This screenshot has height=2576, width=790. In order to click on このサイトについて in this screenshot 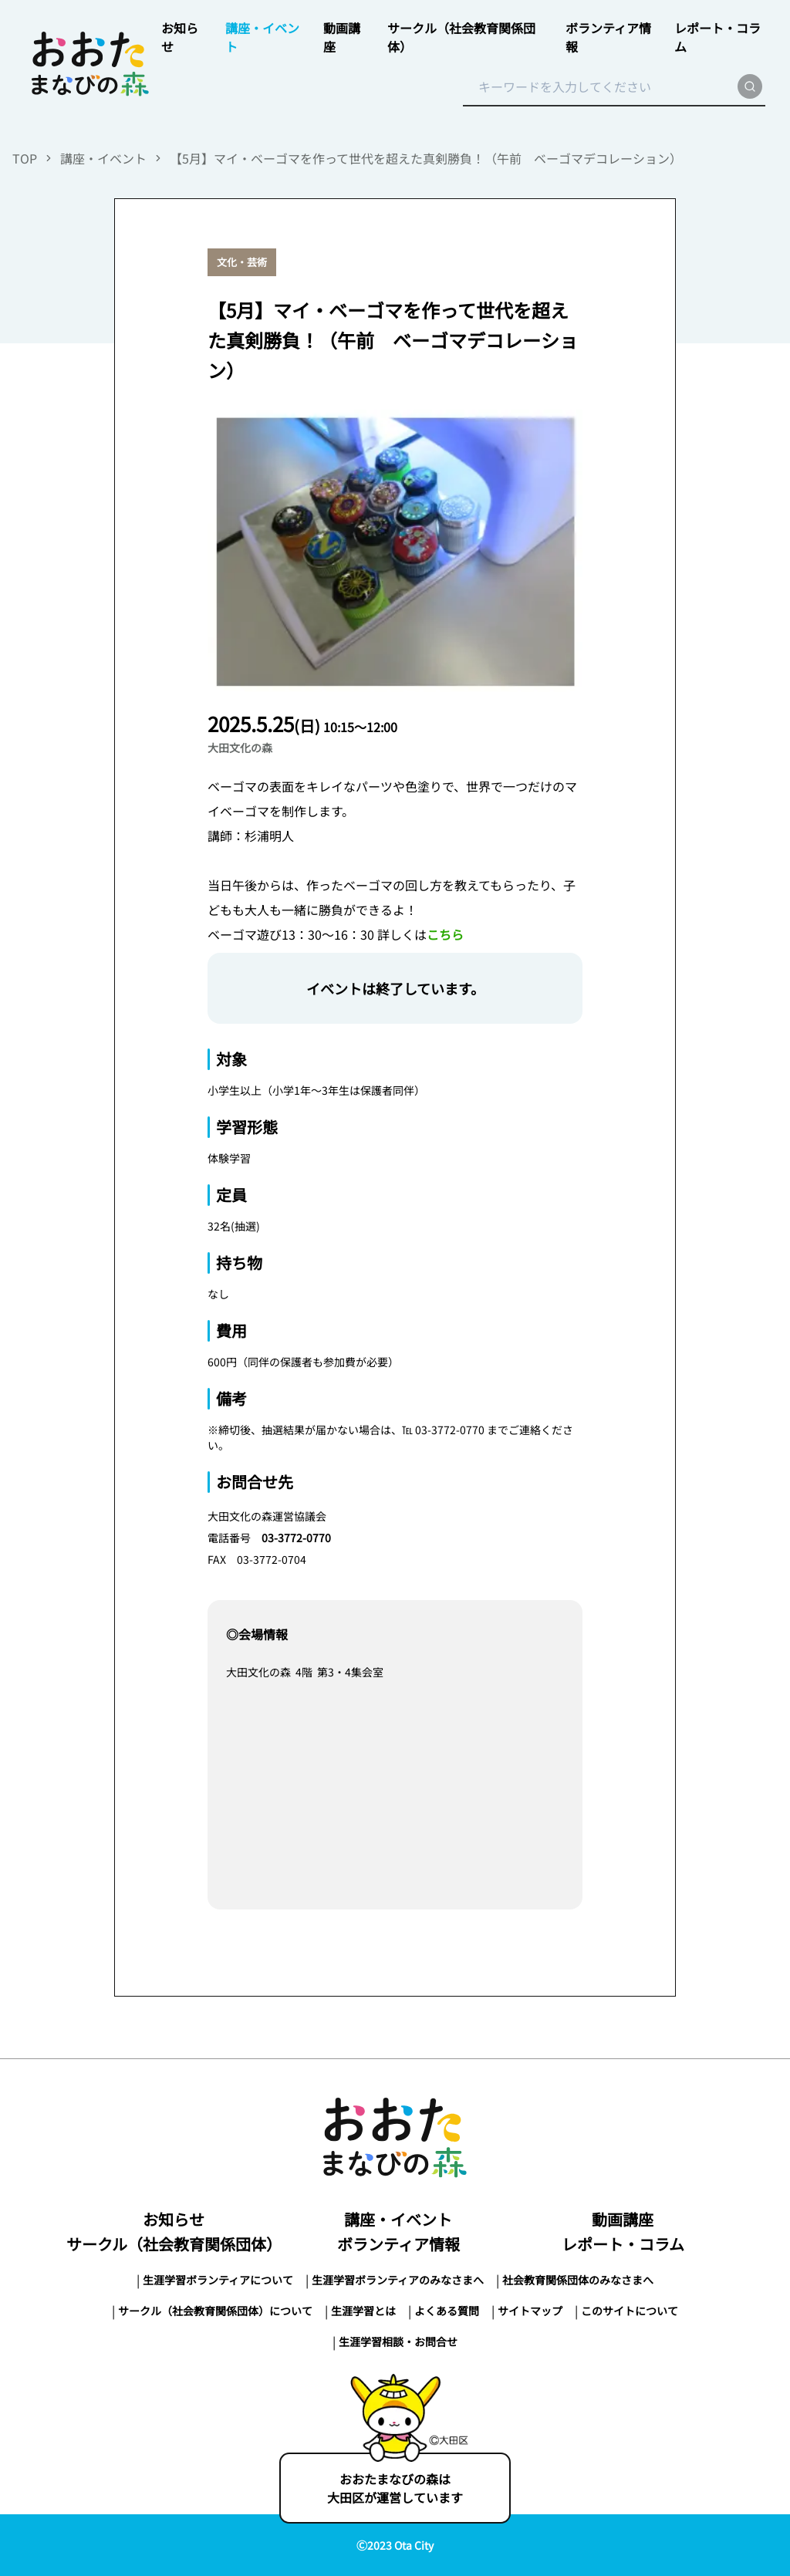, I will do `click(629, 2310)`.